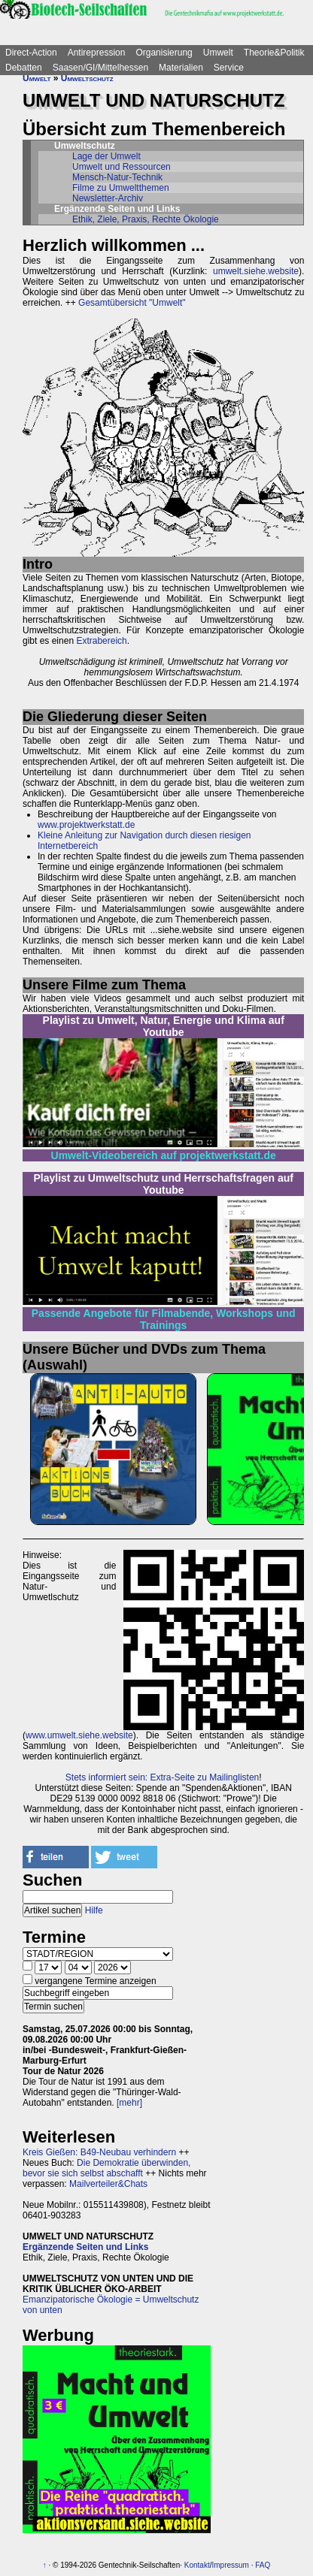  What do you see at coordinates (274, 52) in the screenshot?
I see `Theorie&Politik` at bounding box center [274, 52].